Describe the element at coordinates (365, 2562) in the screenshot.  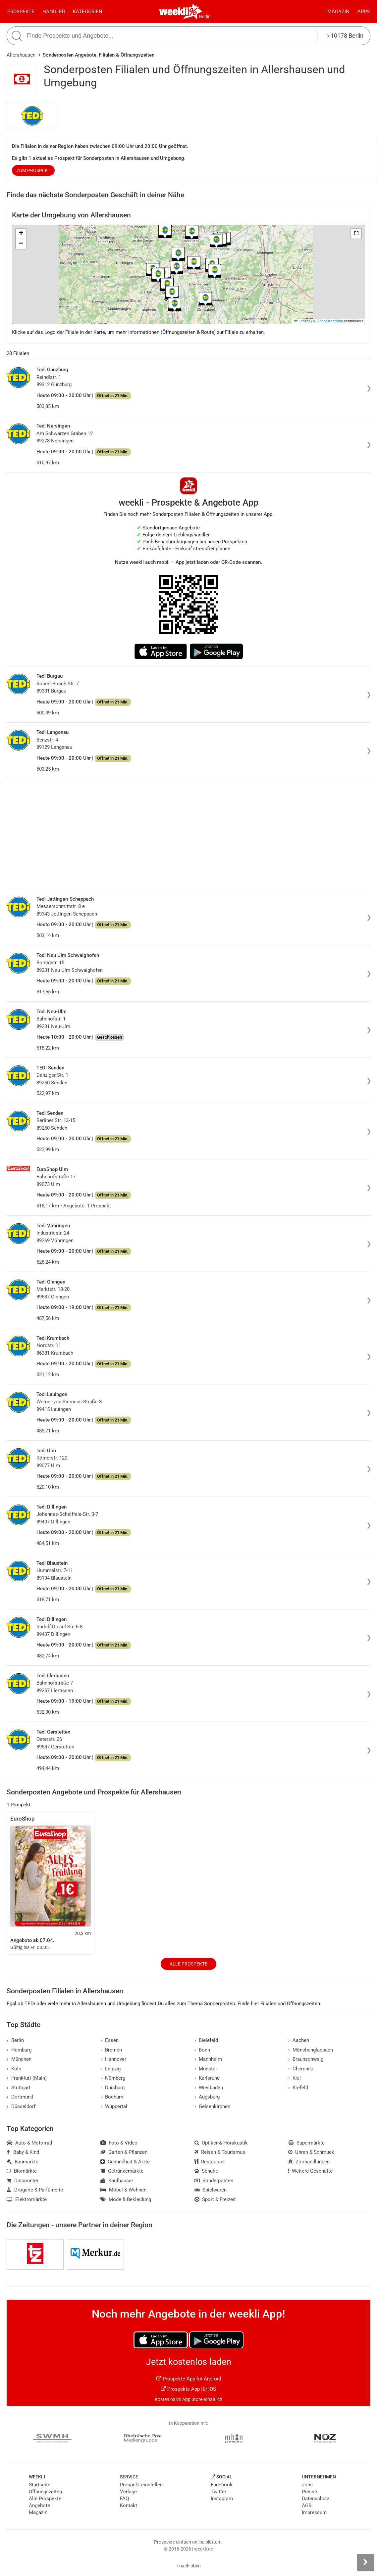
I see `[Seitenleiste anzeigen]` at that location.